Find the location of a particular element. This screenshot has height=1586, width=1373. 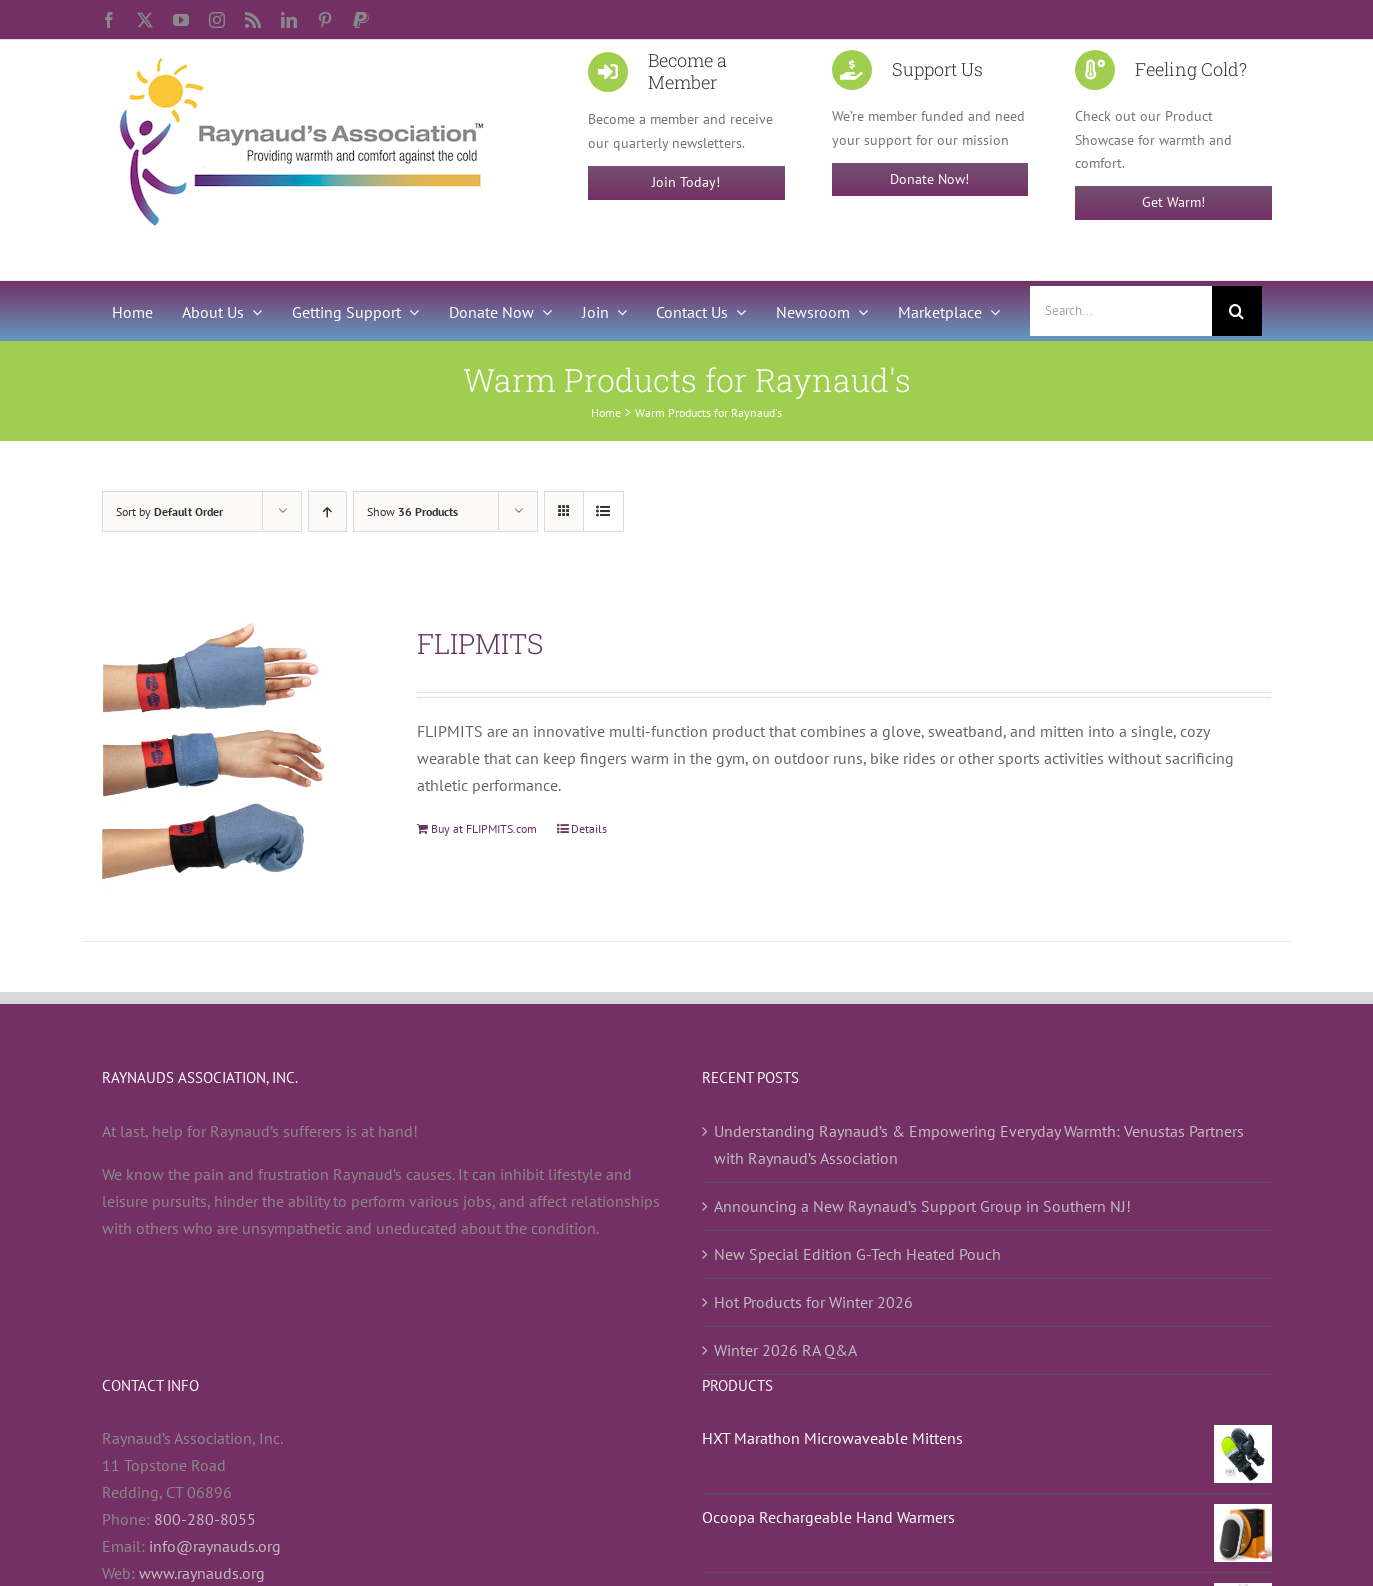

[FLIPMITS] is located at coordinates (236, 756).